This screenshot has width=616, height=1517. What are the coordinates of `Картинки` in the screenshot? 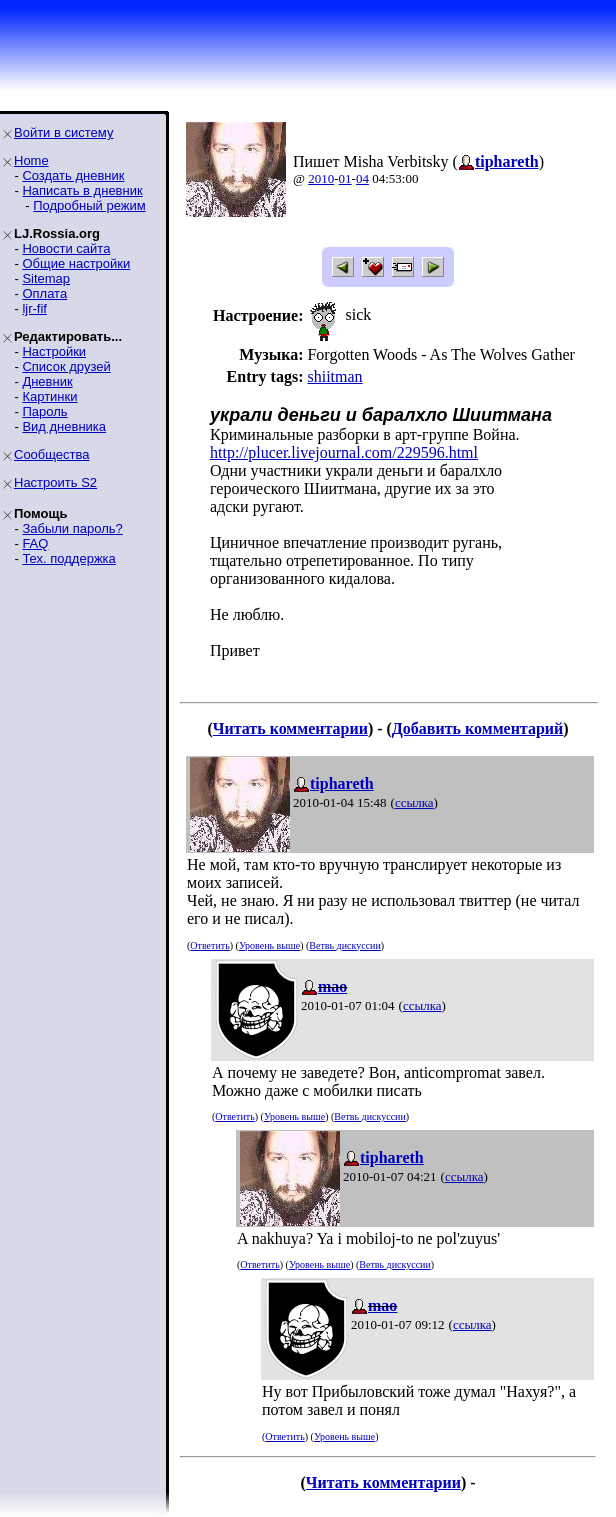 It's located at (49, 396).